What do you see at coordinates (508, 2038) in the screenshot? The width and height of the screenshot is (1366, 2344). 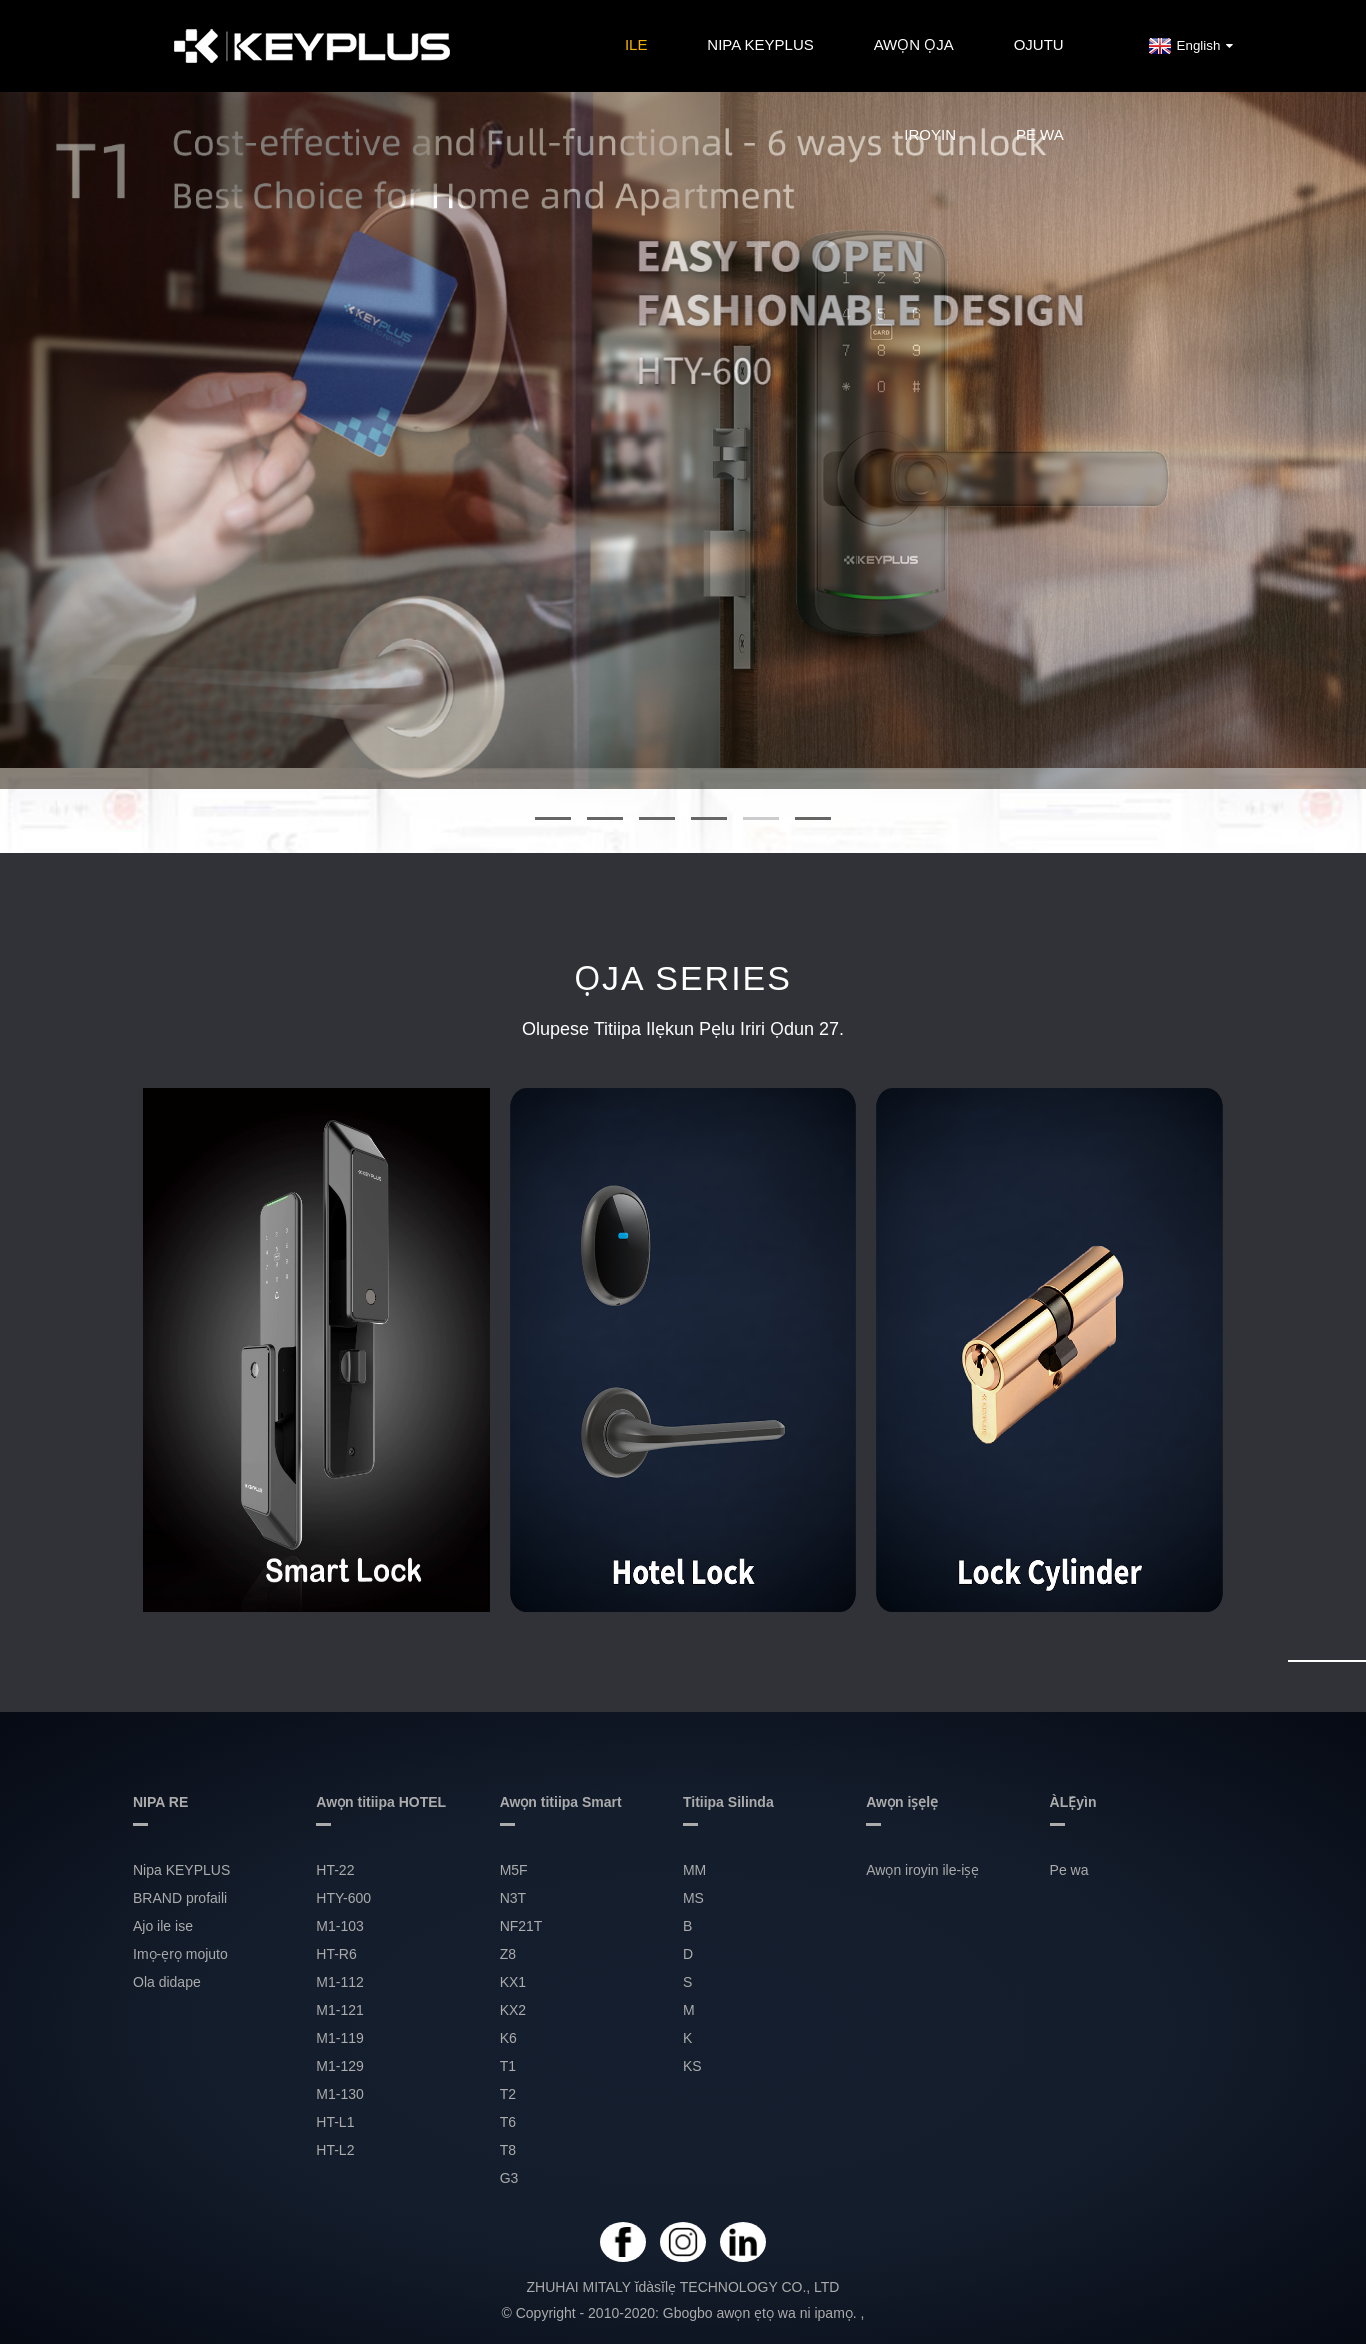 I see `K6` at bounding box center [508, 2038].